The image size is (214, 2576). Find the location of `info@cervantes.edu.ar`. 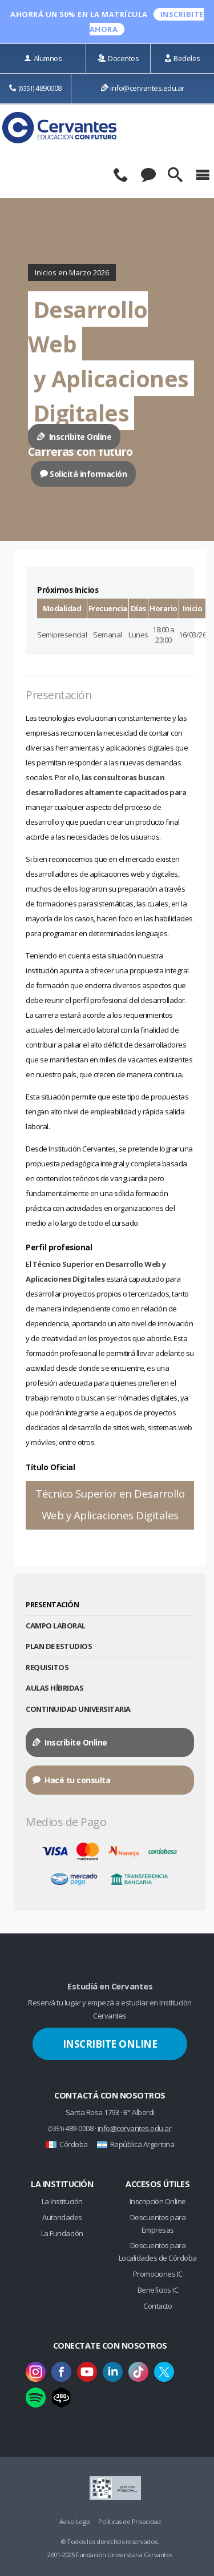

info@cervantes.edu.ar is located at coordinates (142, 88).